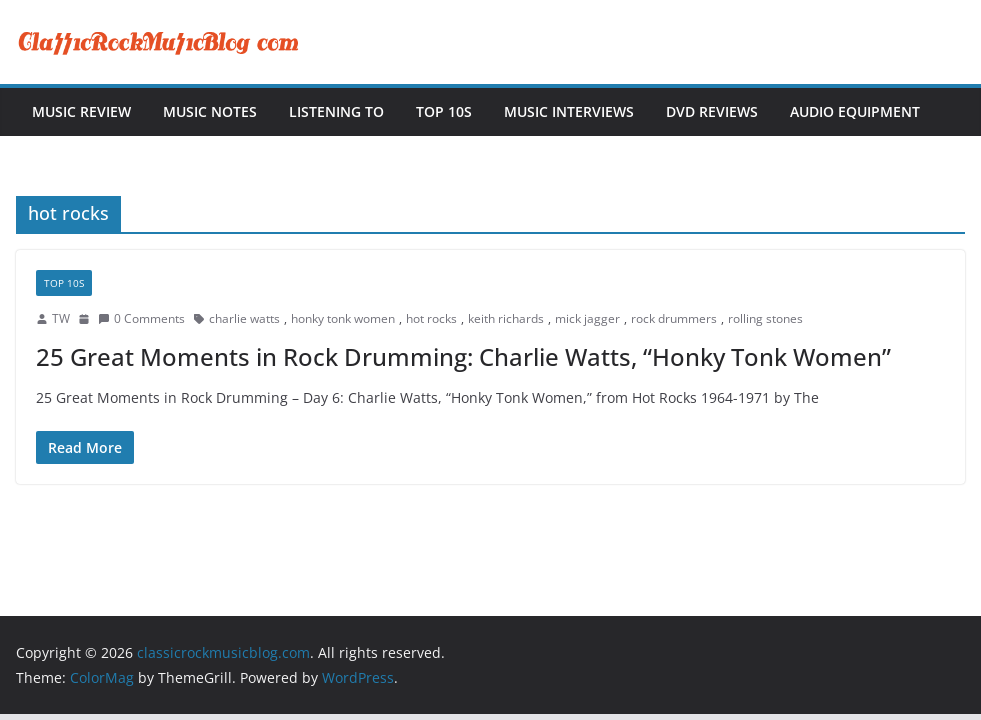 The height and width of the screenshot is (720, 981). What do you see at coordinates (765, 318) in the screenshot?
I see `rolling stones` at bounding box center [765, 318].